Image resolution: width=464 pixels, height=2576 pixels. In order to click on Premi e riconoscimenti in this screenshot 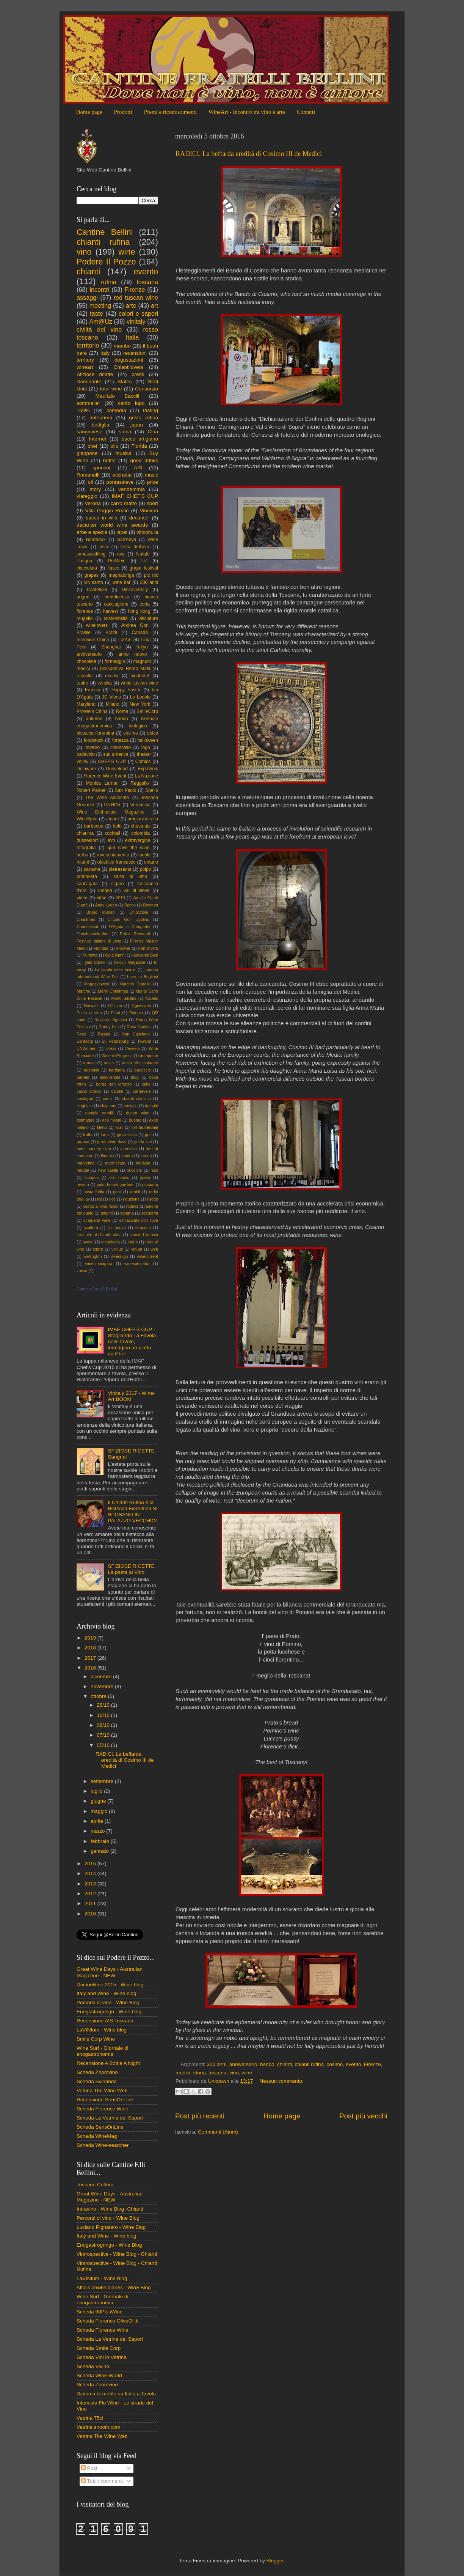, I will do `click(170, 112)`.